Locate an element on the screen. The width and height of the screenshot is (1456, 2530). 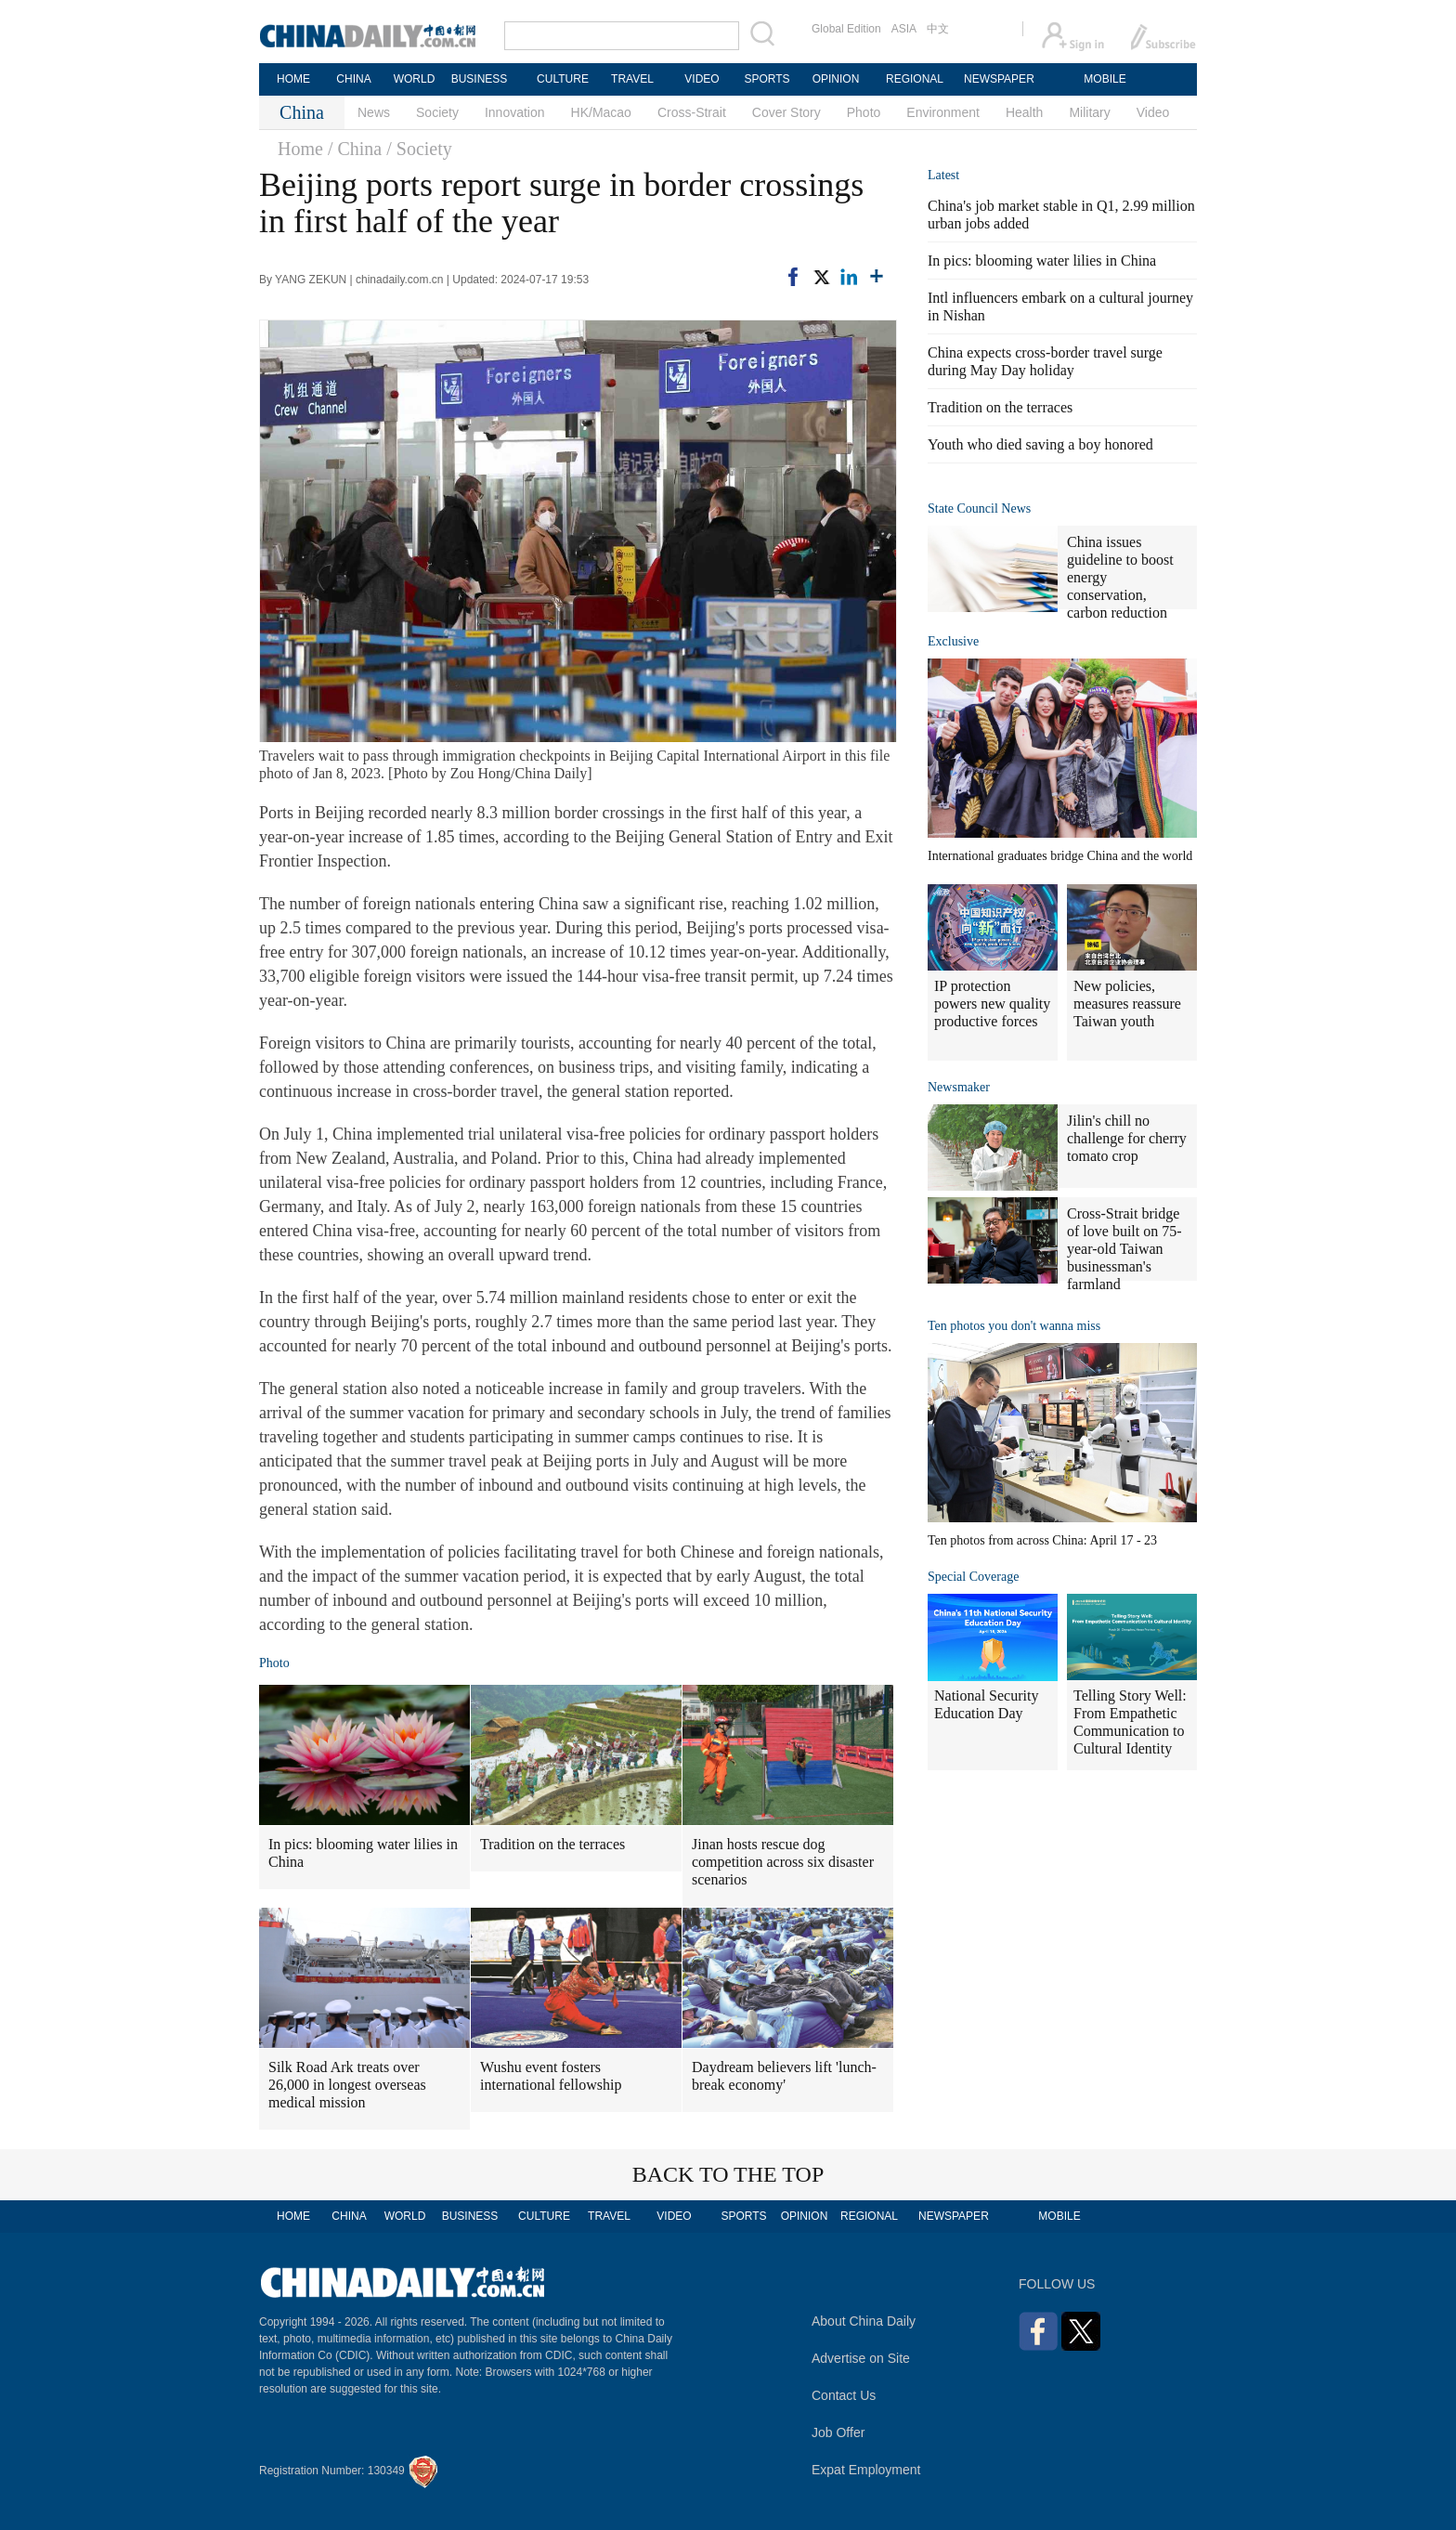
Health is located at coordinates (1024, 112).